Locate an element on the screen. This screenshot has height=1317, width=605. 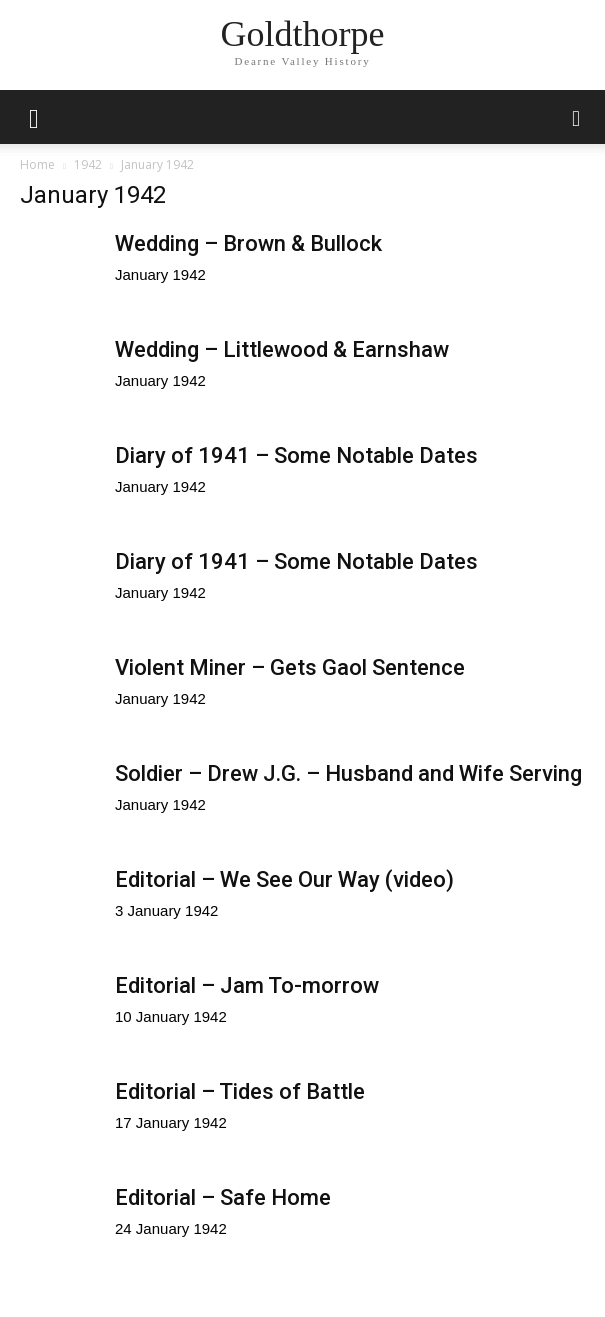
Soldier – Drew J.G. – Husband and Wife Serving is located at coordinates (348, 773).